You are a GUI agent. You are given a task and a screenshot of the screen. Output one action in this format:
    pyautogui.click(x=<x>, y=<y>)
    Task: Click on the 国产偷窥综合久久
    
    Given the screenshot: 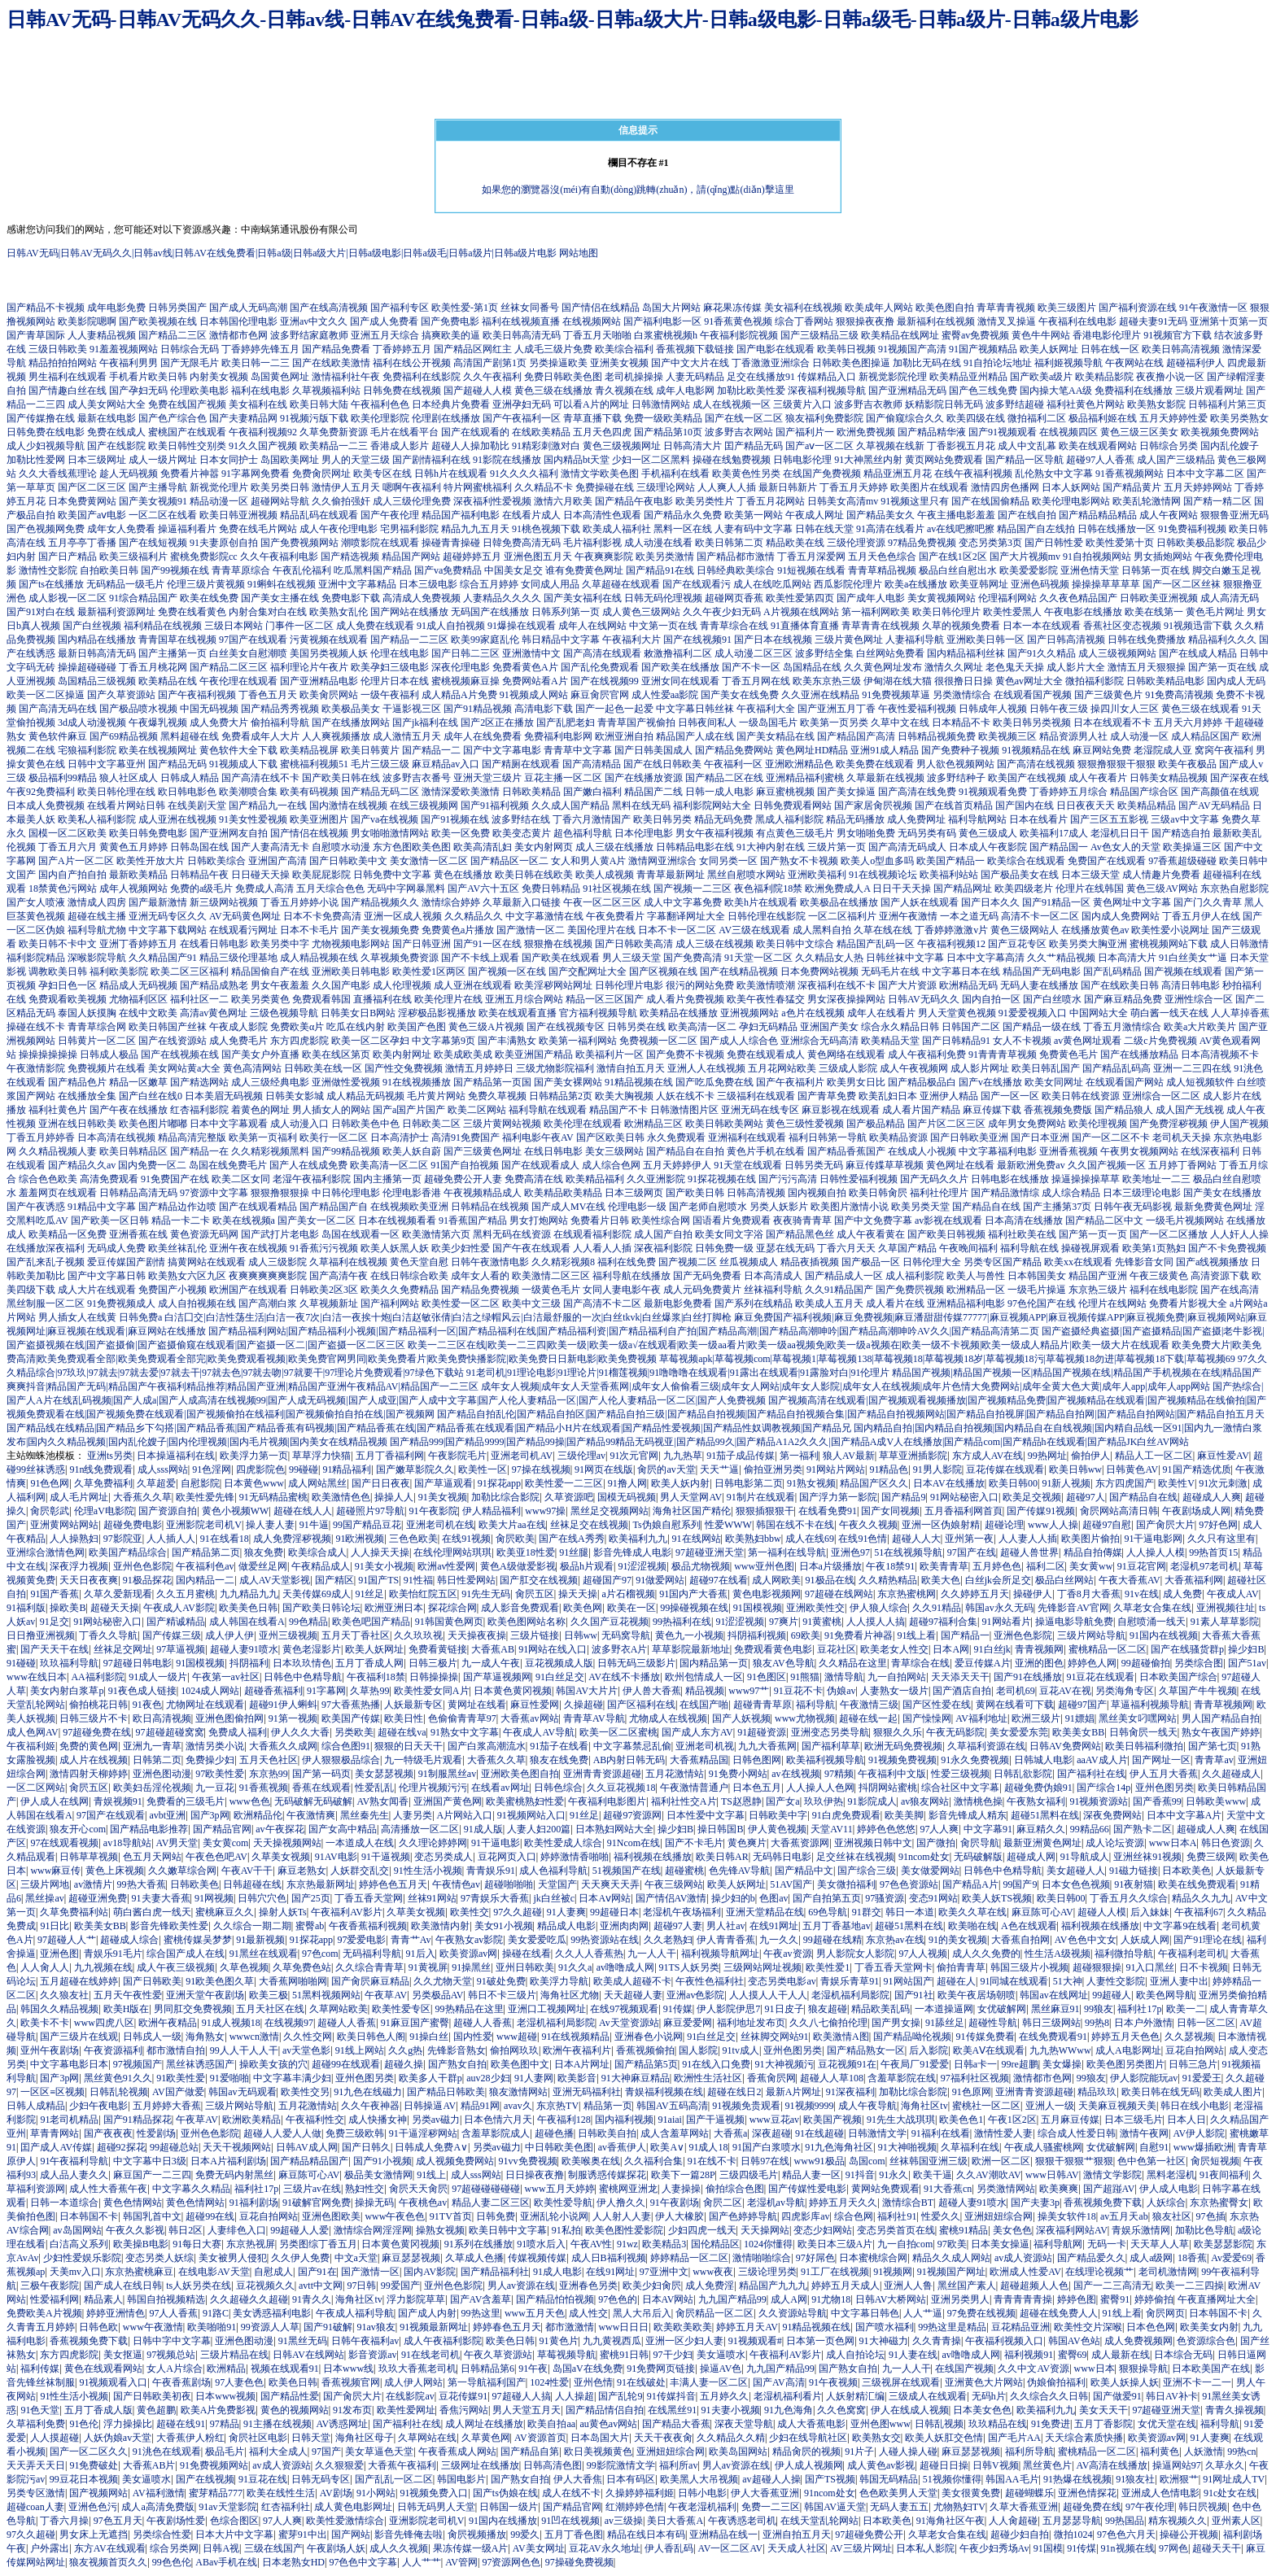 What is the action you would take?
    pyautogui.click(x=905, y=418)
    